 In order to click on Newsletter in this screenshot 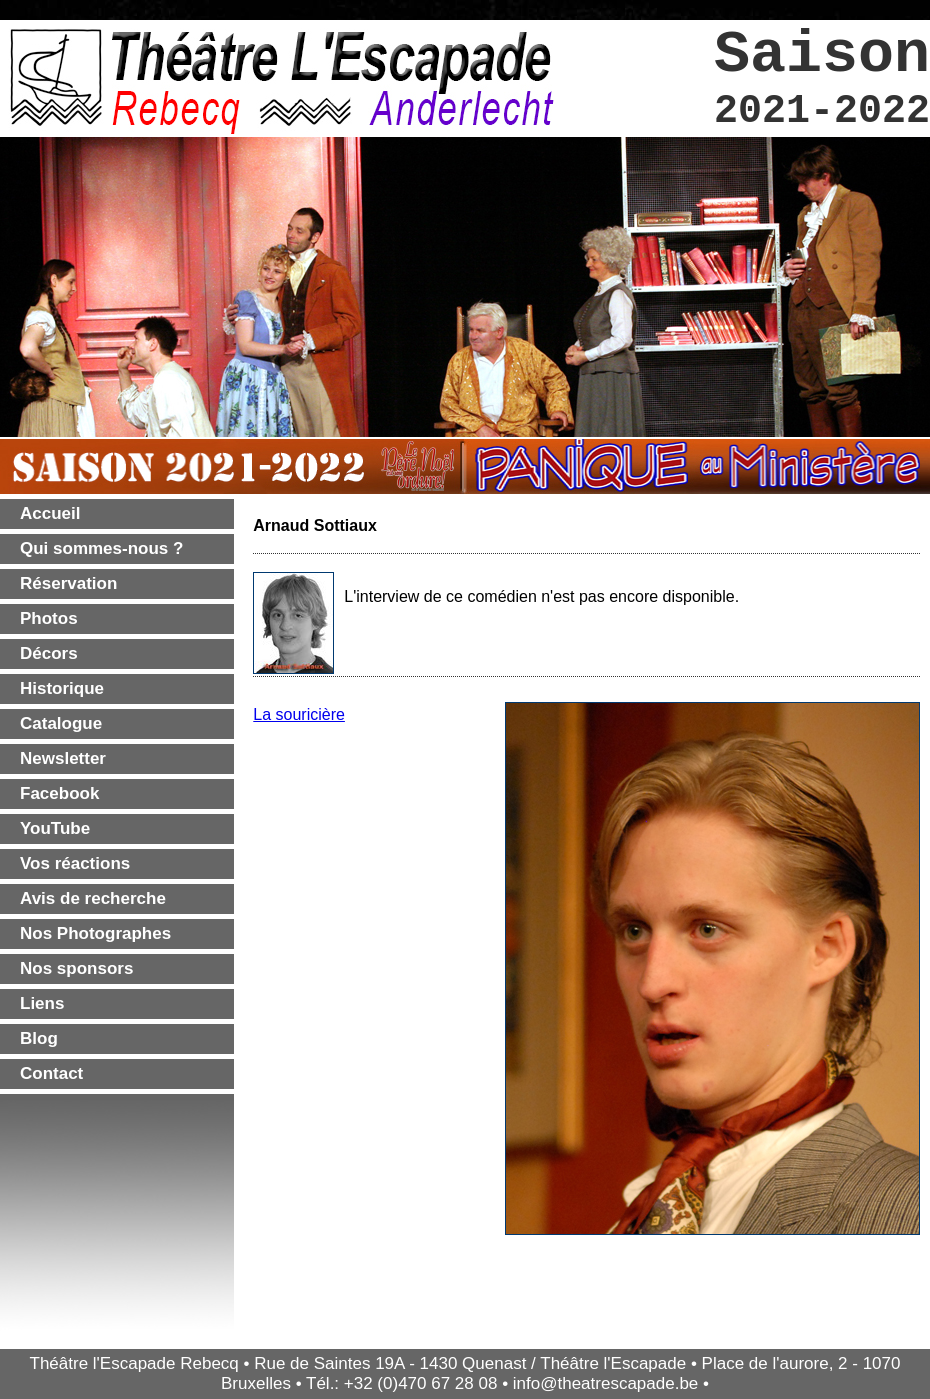, I will do `click(63, 758)`.